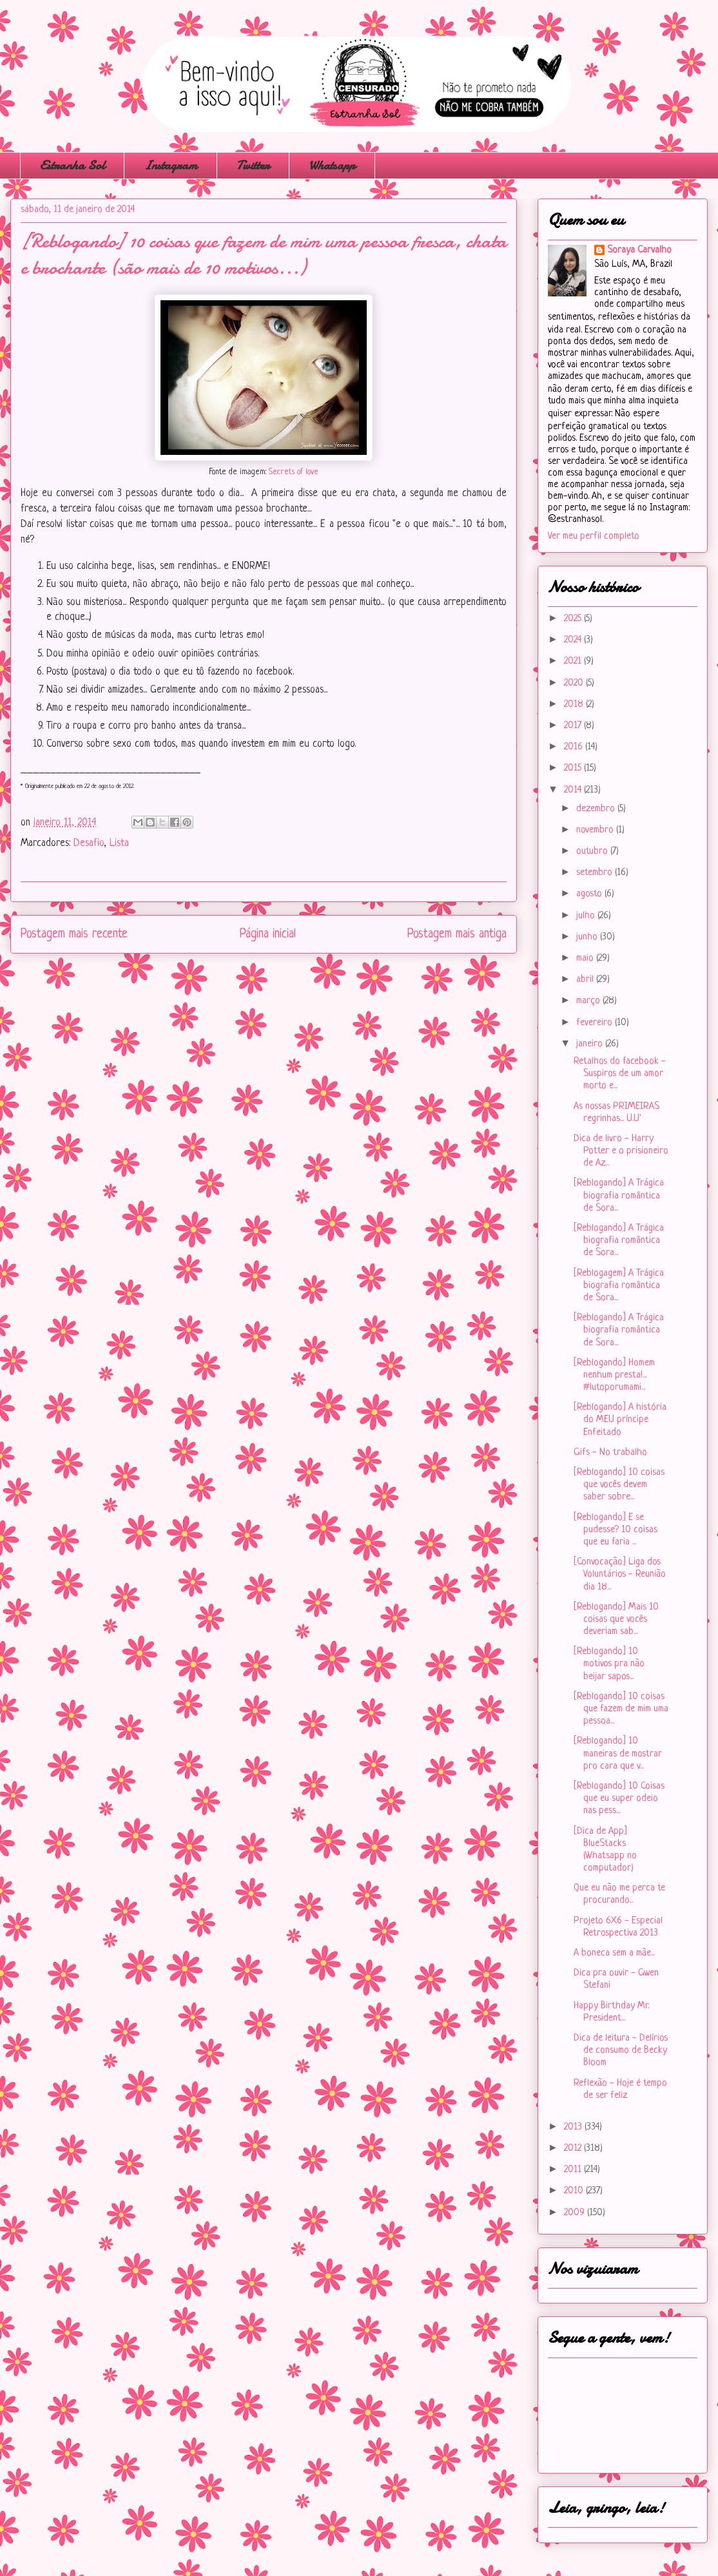 This screenshot has width=718, height=2576. What do you see at coordinates (72, 165) in the screenshot?
I see `Estranha Sol` at bounding box center [72, 165].